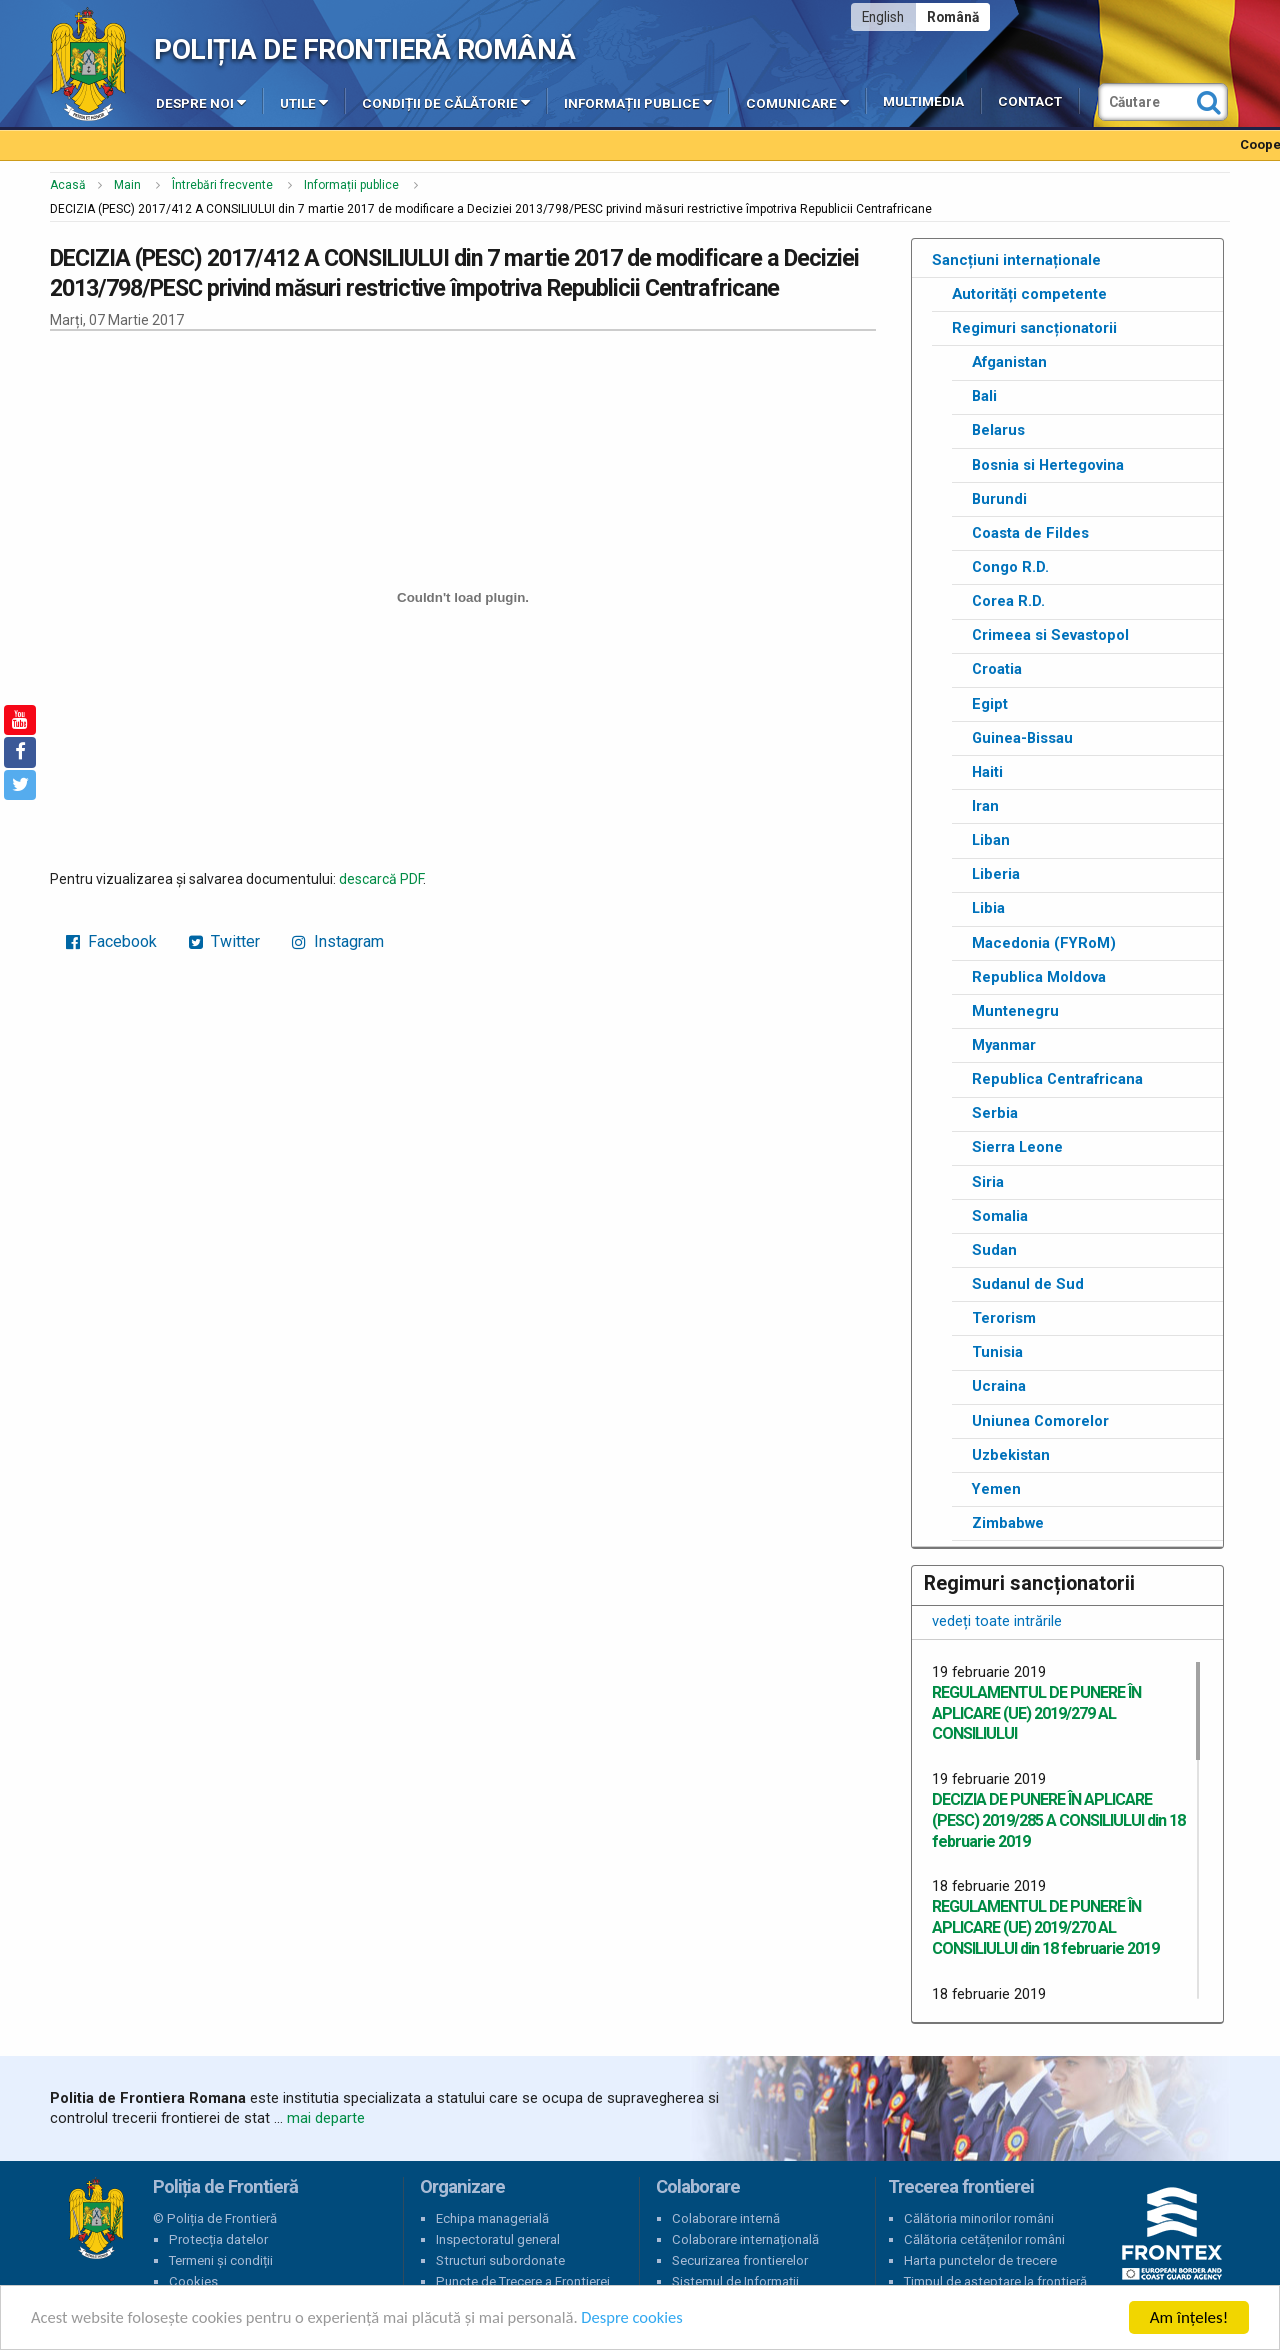 The image size is (1280, 2350). I want to click on Muntenegru, so click(1015, 1011).